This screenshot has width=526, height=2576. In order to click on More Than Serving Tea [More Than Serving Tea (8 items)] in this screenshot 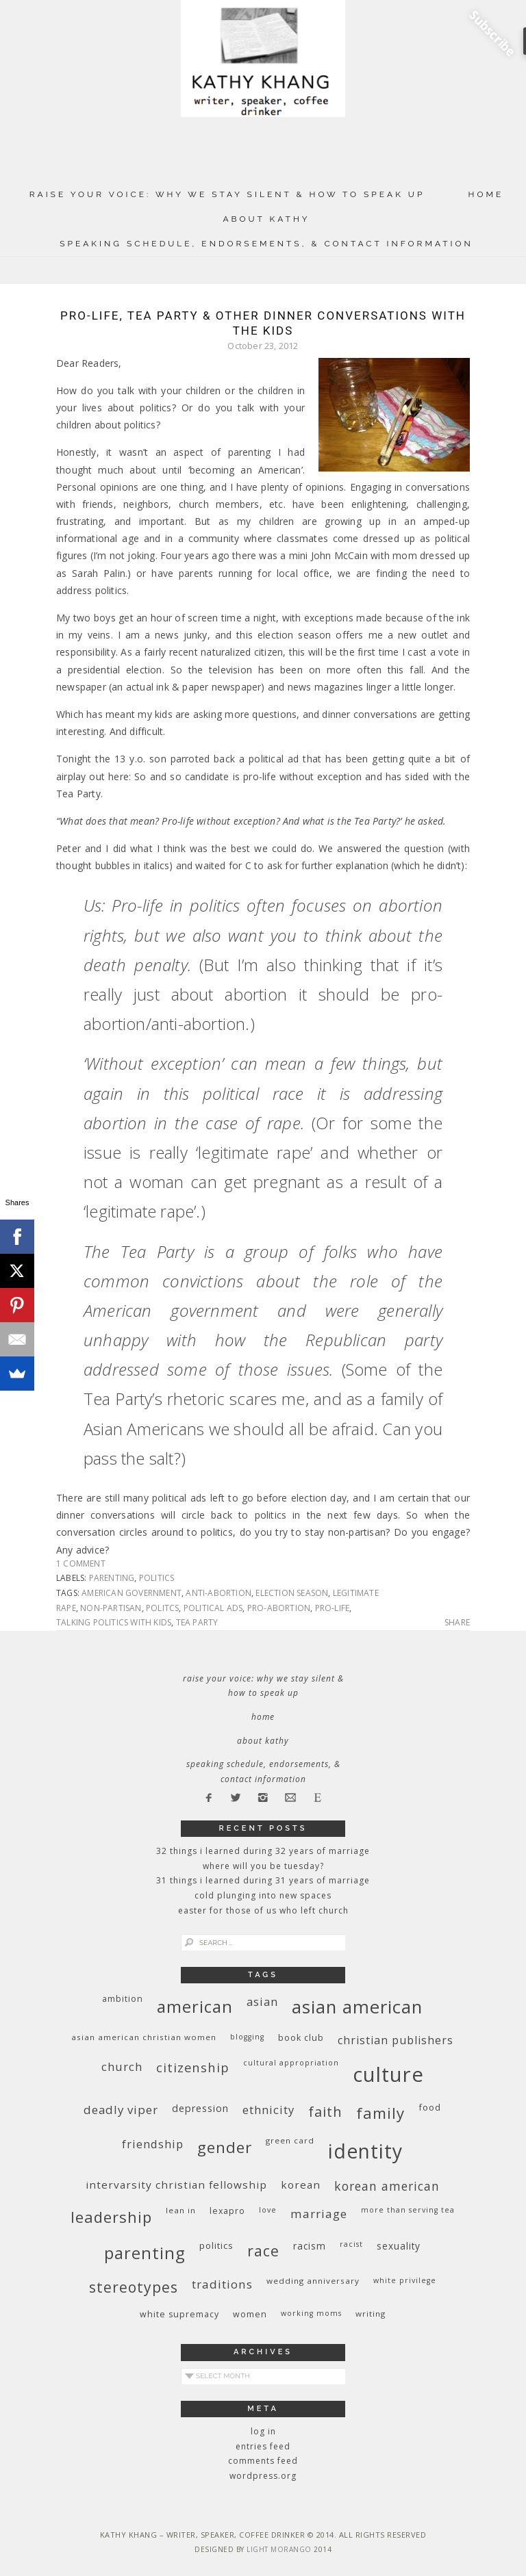, I will do `click(408, 2210)`.